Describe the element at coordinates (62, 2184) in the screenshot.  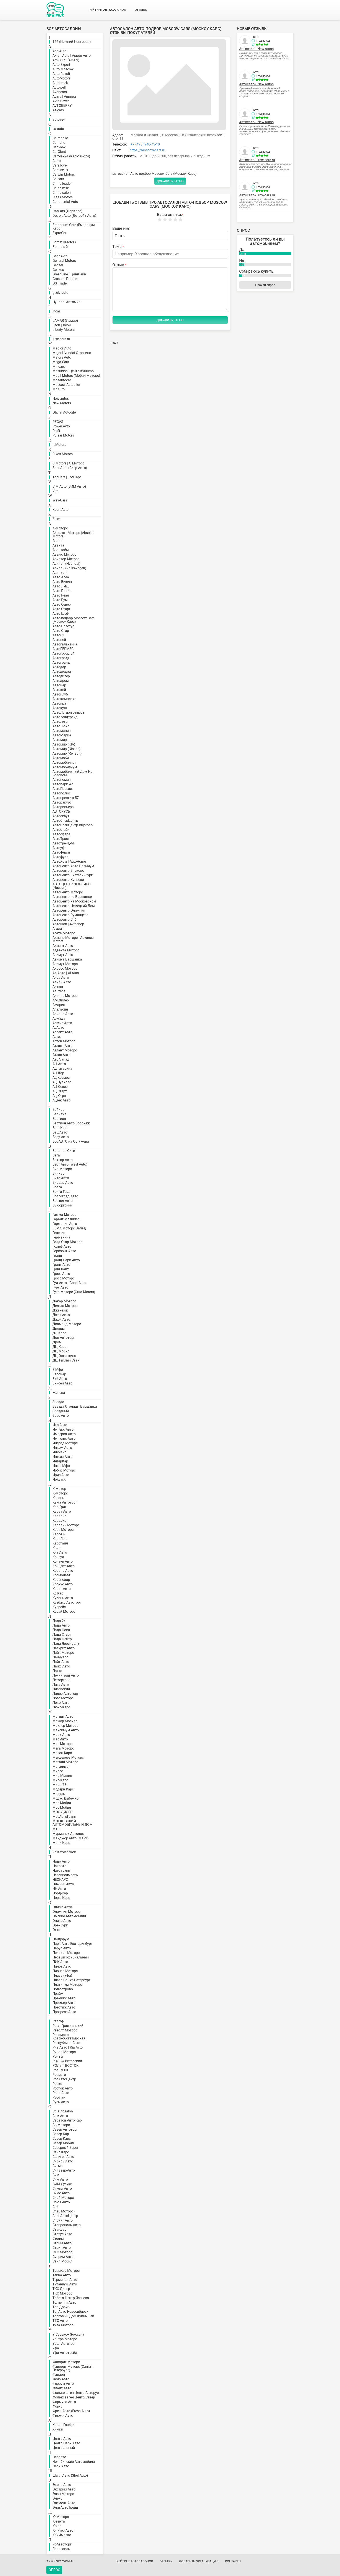
I see `СИМ Сузуки` at that location.